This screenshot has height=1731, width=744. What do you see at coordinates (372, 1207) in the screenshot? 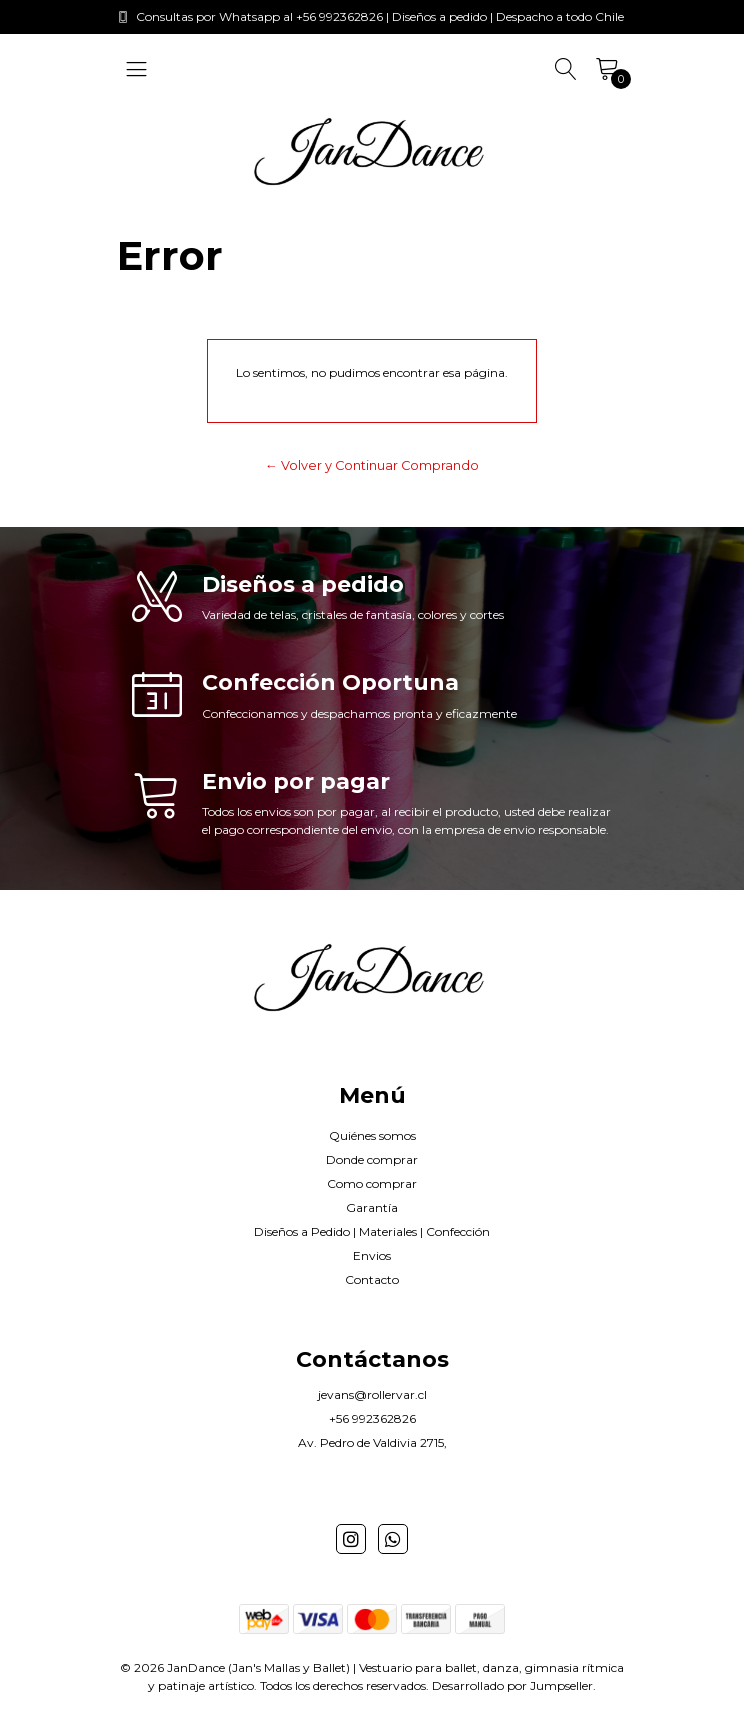
I see `Garantía` at bounding box center [372, 1207].